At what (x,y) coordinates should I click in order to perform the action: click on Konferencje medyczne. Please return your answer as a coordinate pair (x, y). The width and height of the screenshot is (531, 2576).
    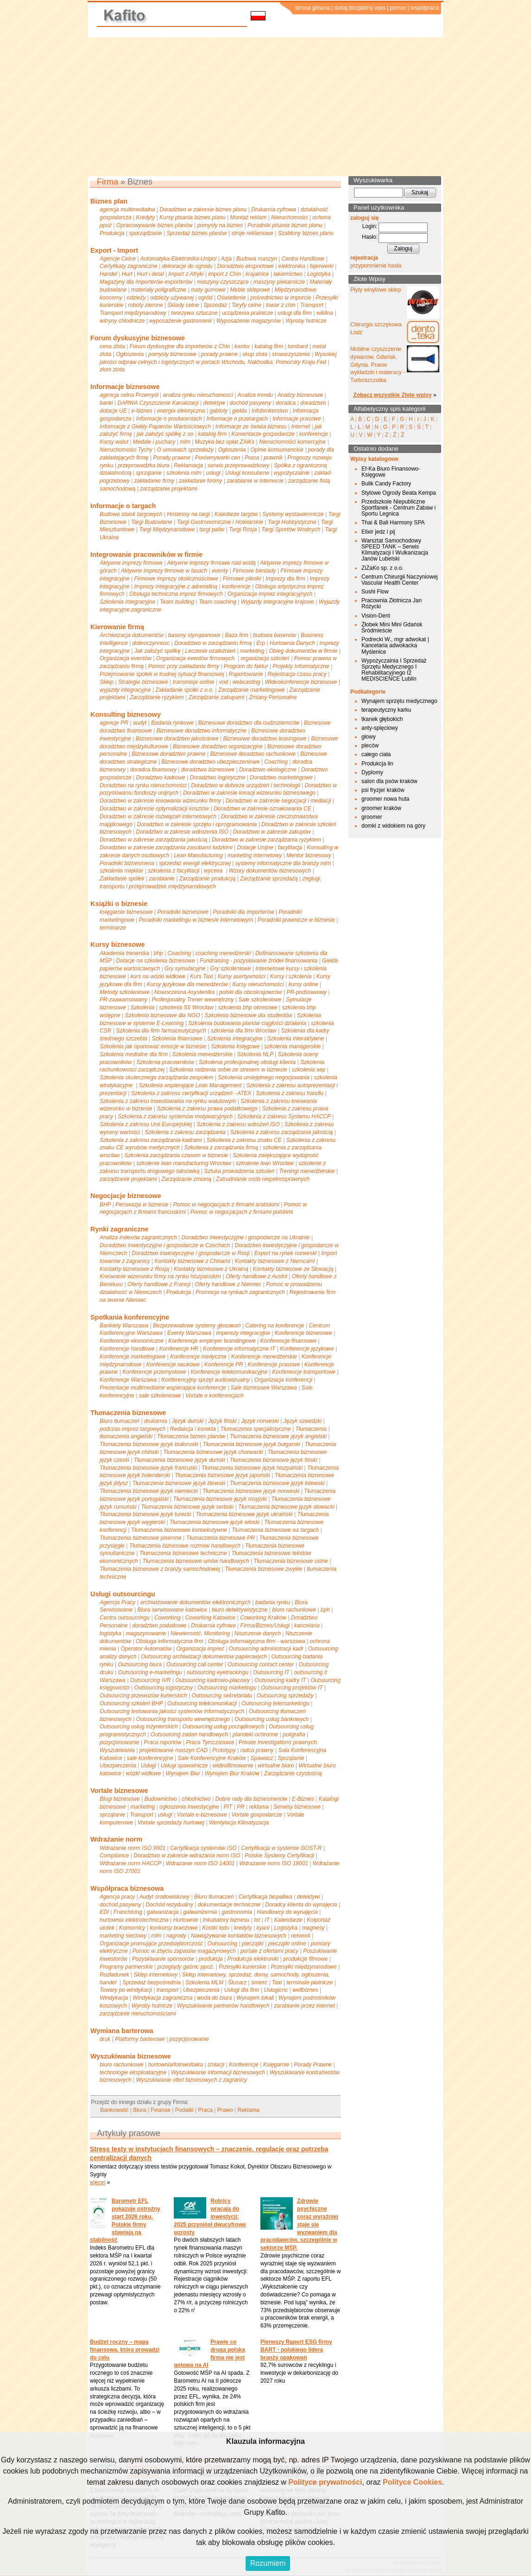
    Looking at the image, I should click on (198, 1356).